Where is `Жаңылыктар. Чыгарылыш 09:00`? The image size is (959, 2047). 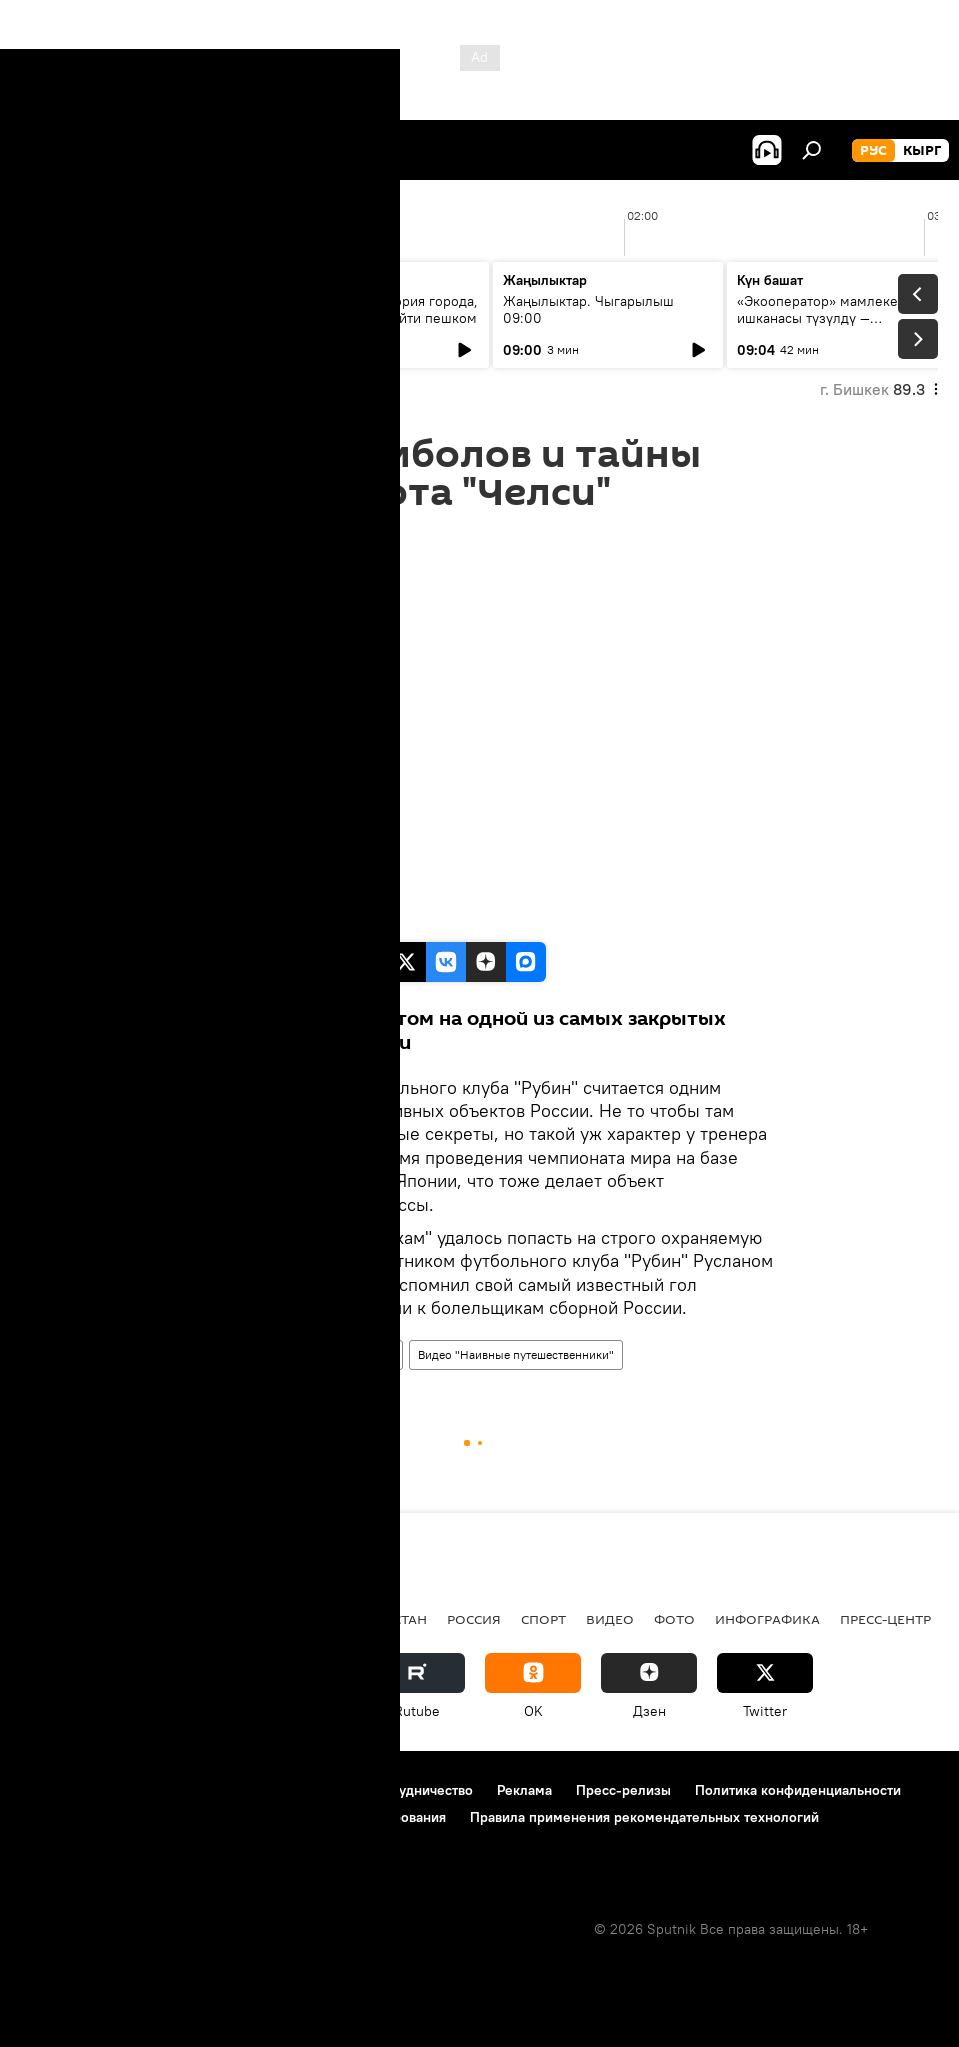 Жаңылыктар. Чыгарылыш 09:00 is located at coordinates (588, 309).